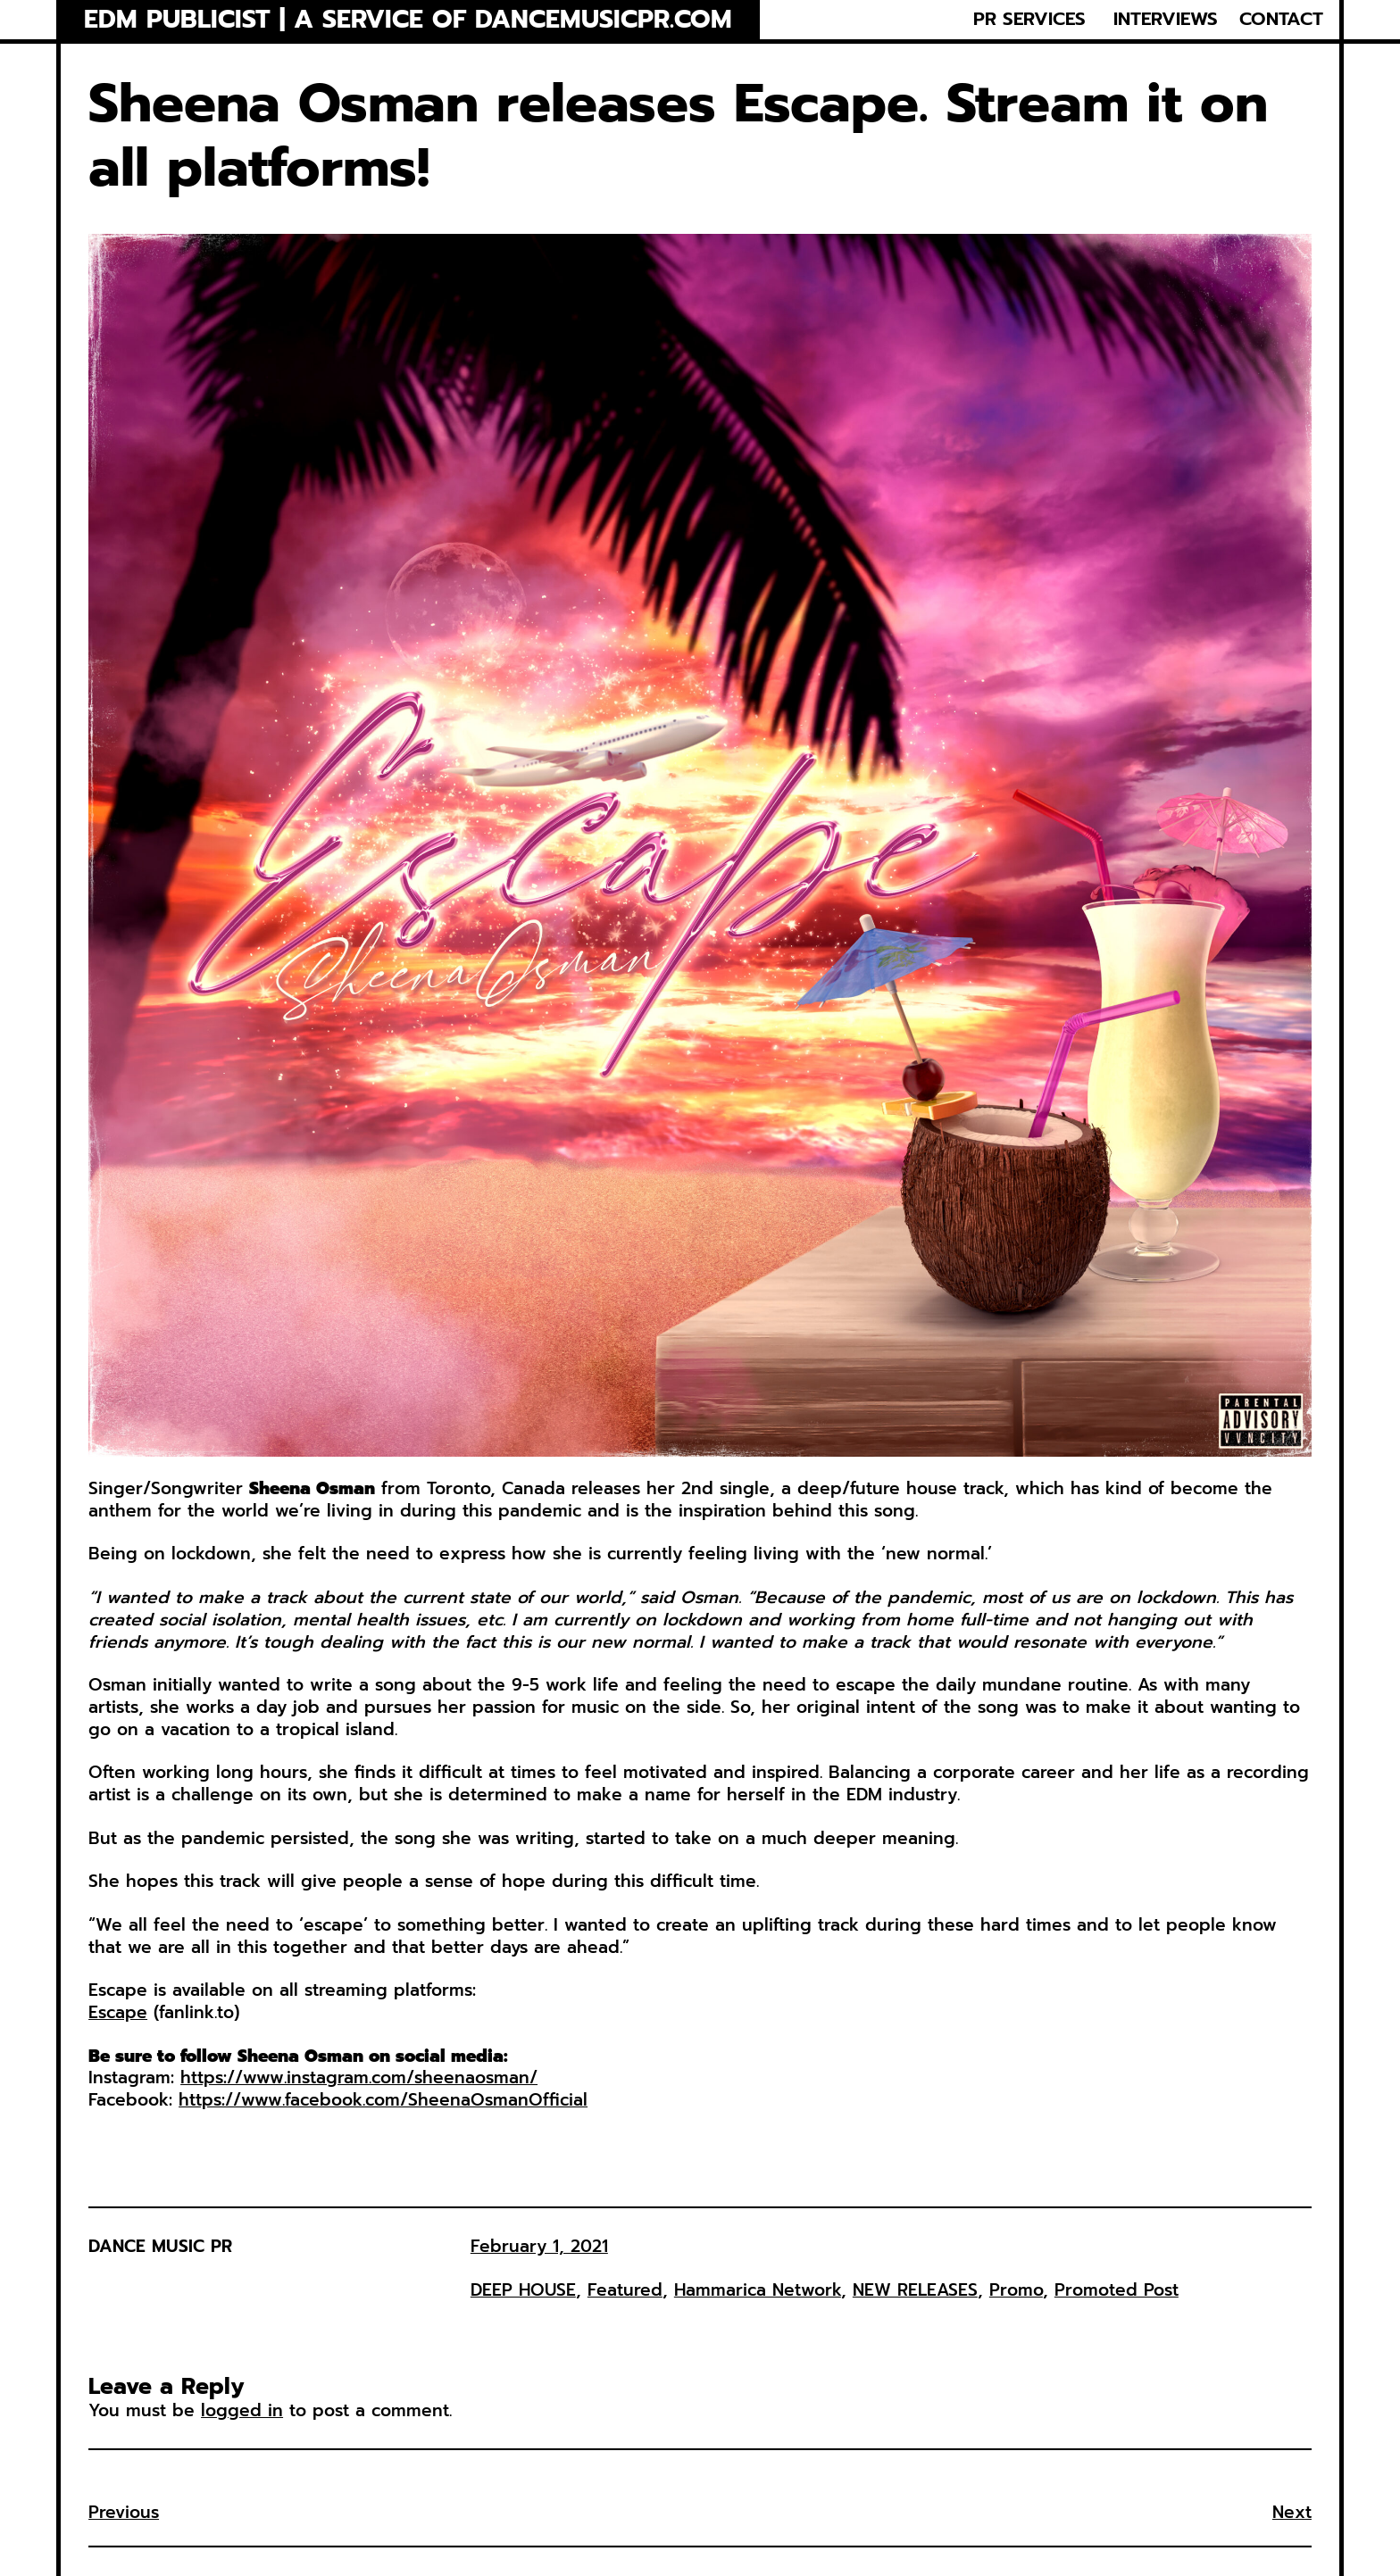  What do you see at coordinates (123, 2512) in the screenshot?
I see `Previous` at bounding box center [123, 2512].